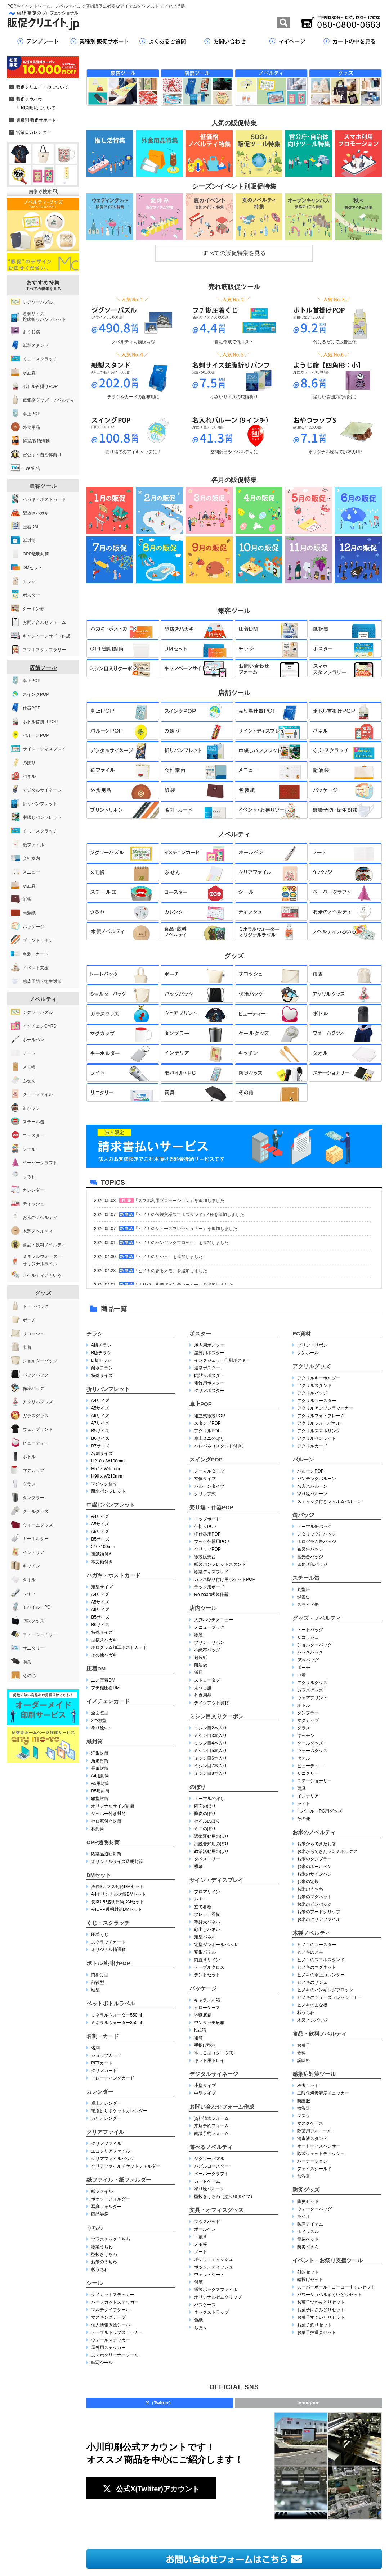 This screenshot has width=389, height=2576. Describe the element at coordinates (303, 1705) in the screenshot. I see `ボトル` at that location.